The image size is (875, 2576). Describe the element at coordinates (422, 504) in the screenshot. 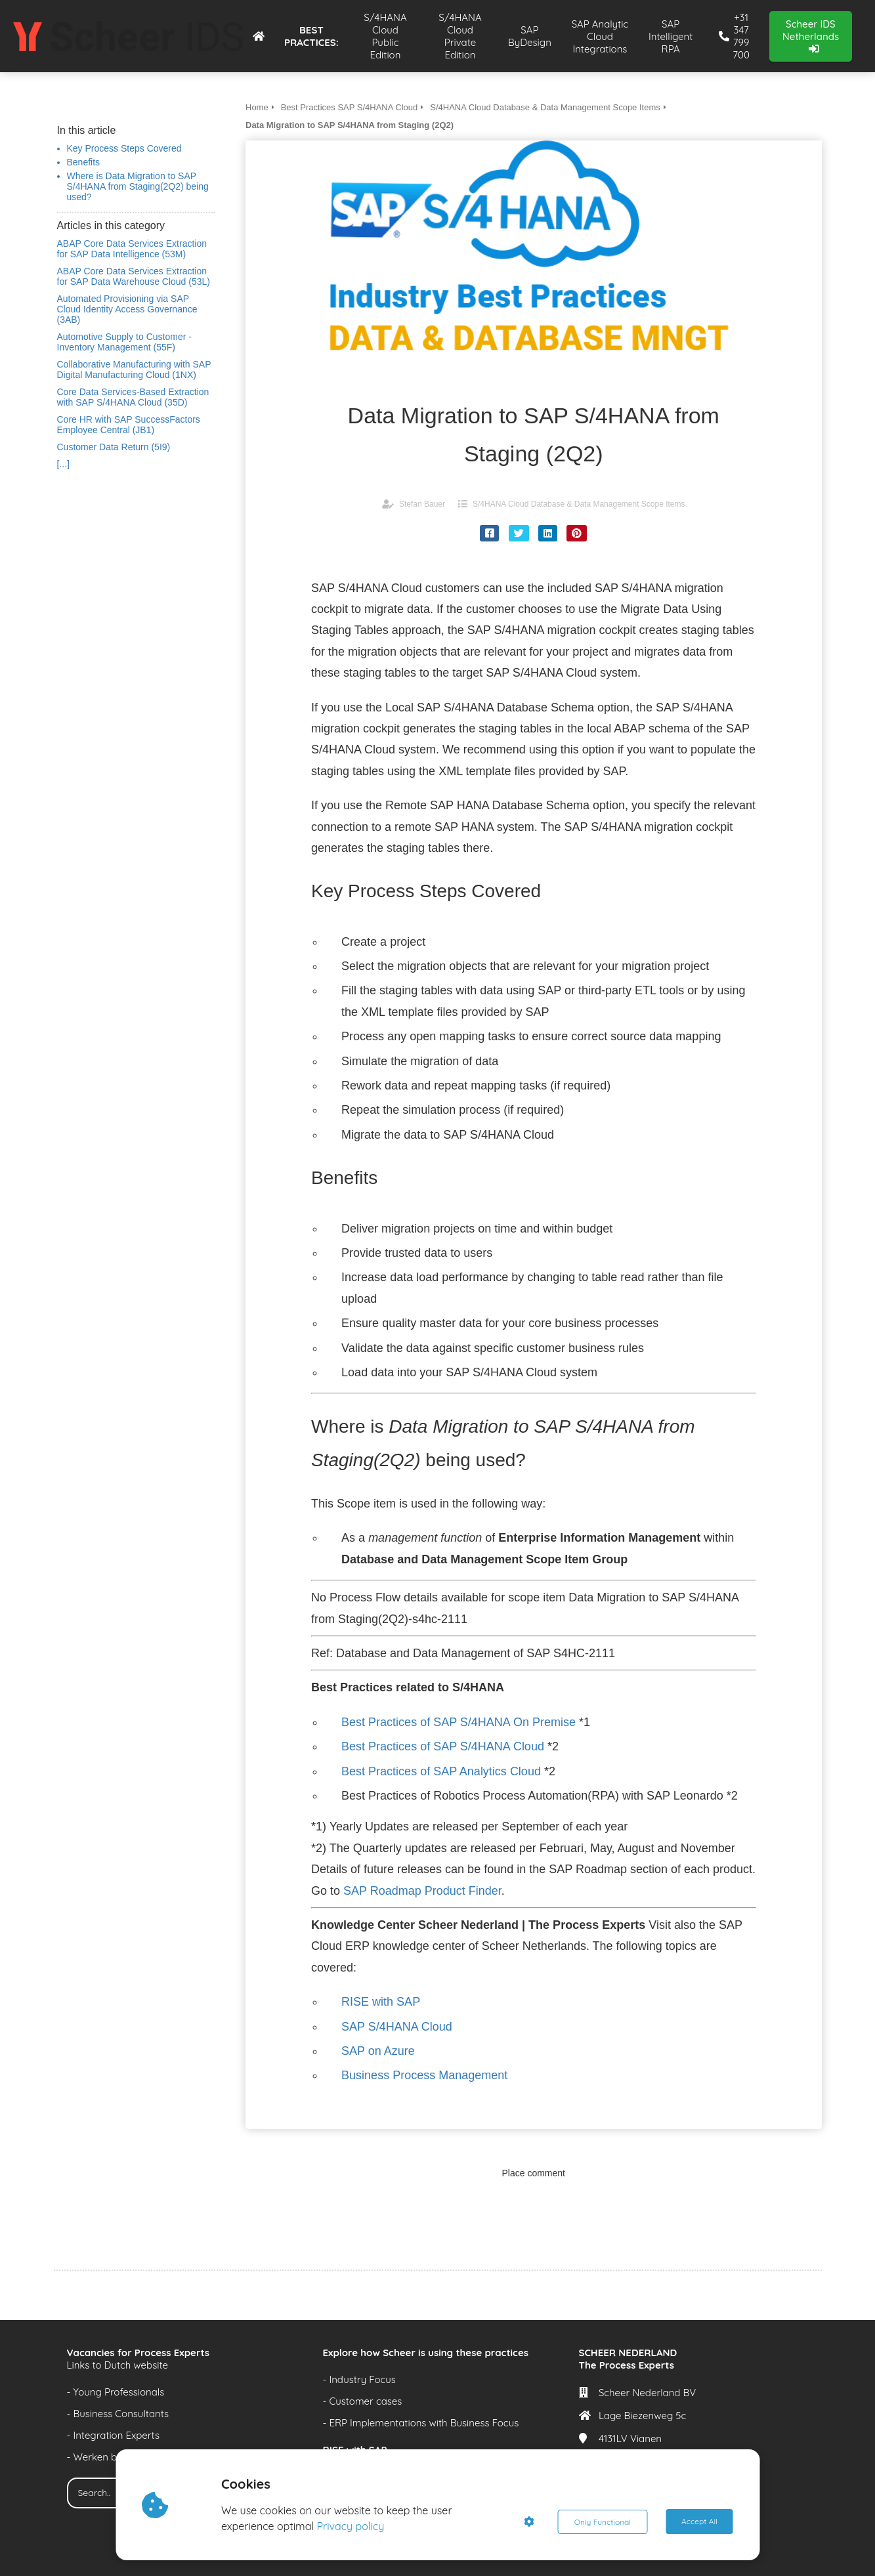

I see `Stefan Bauer` at that location.